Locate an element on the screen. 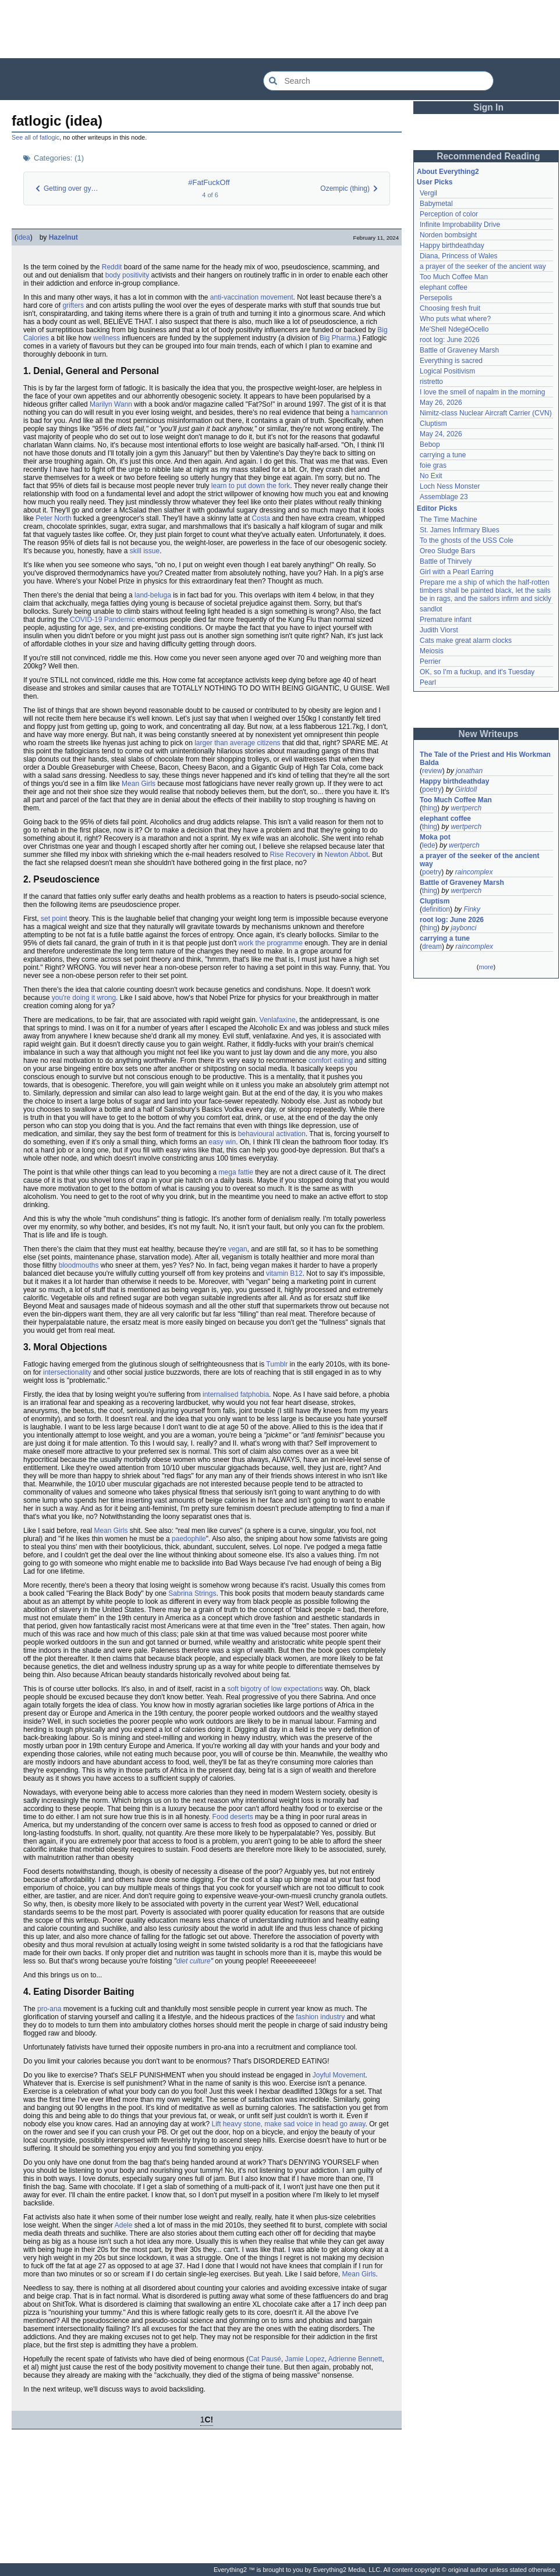 This screenshot has width=560, height=2576. vegan is located at coordinates (237, 1249).